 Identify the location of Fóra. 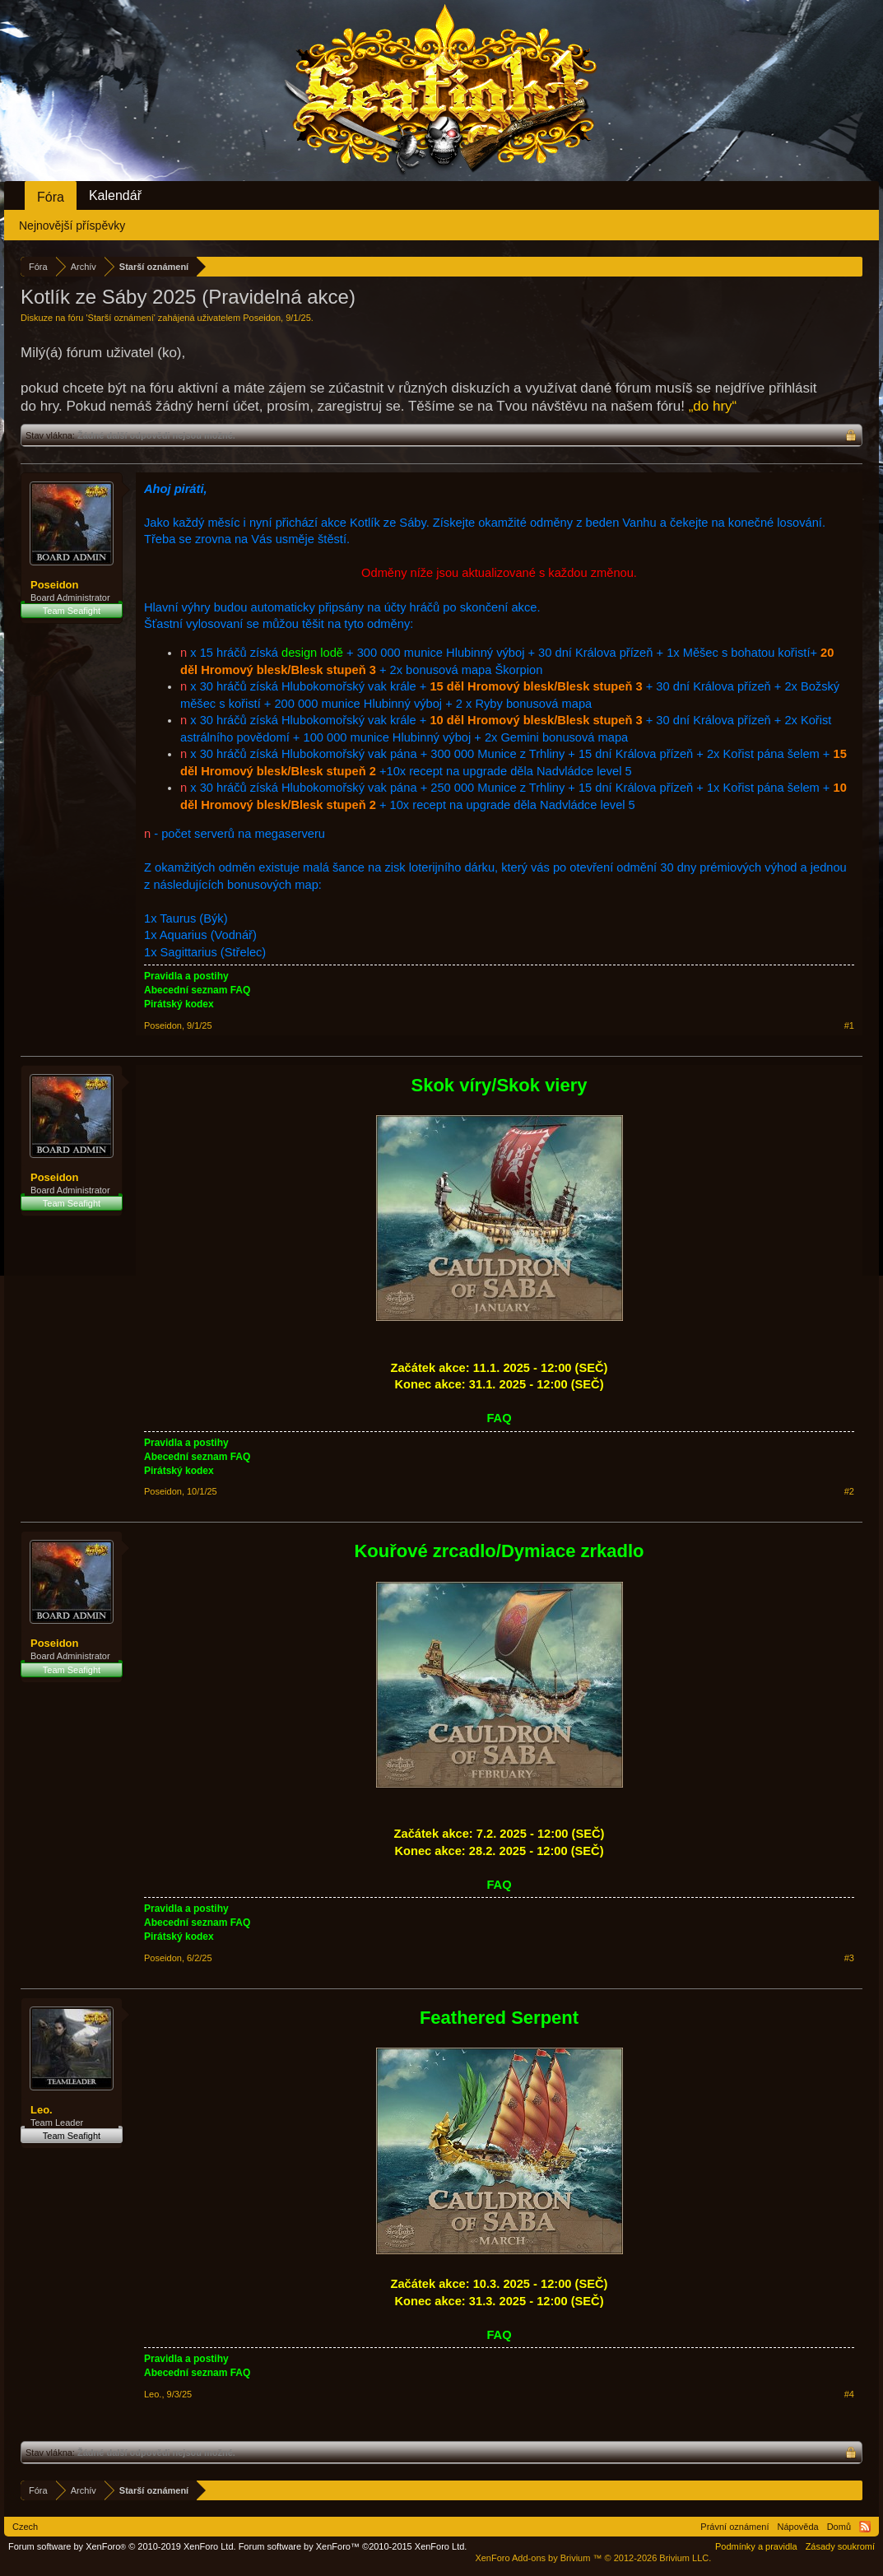
(50, 197).